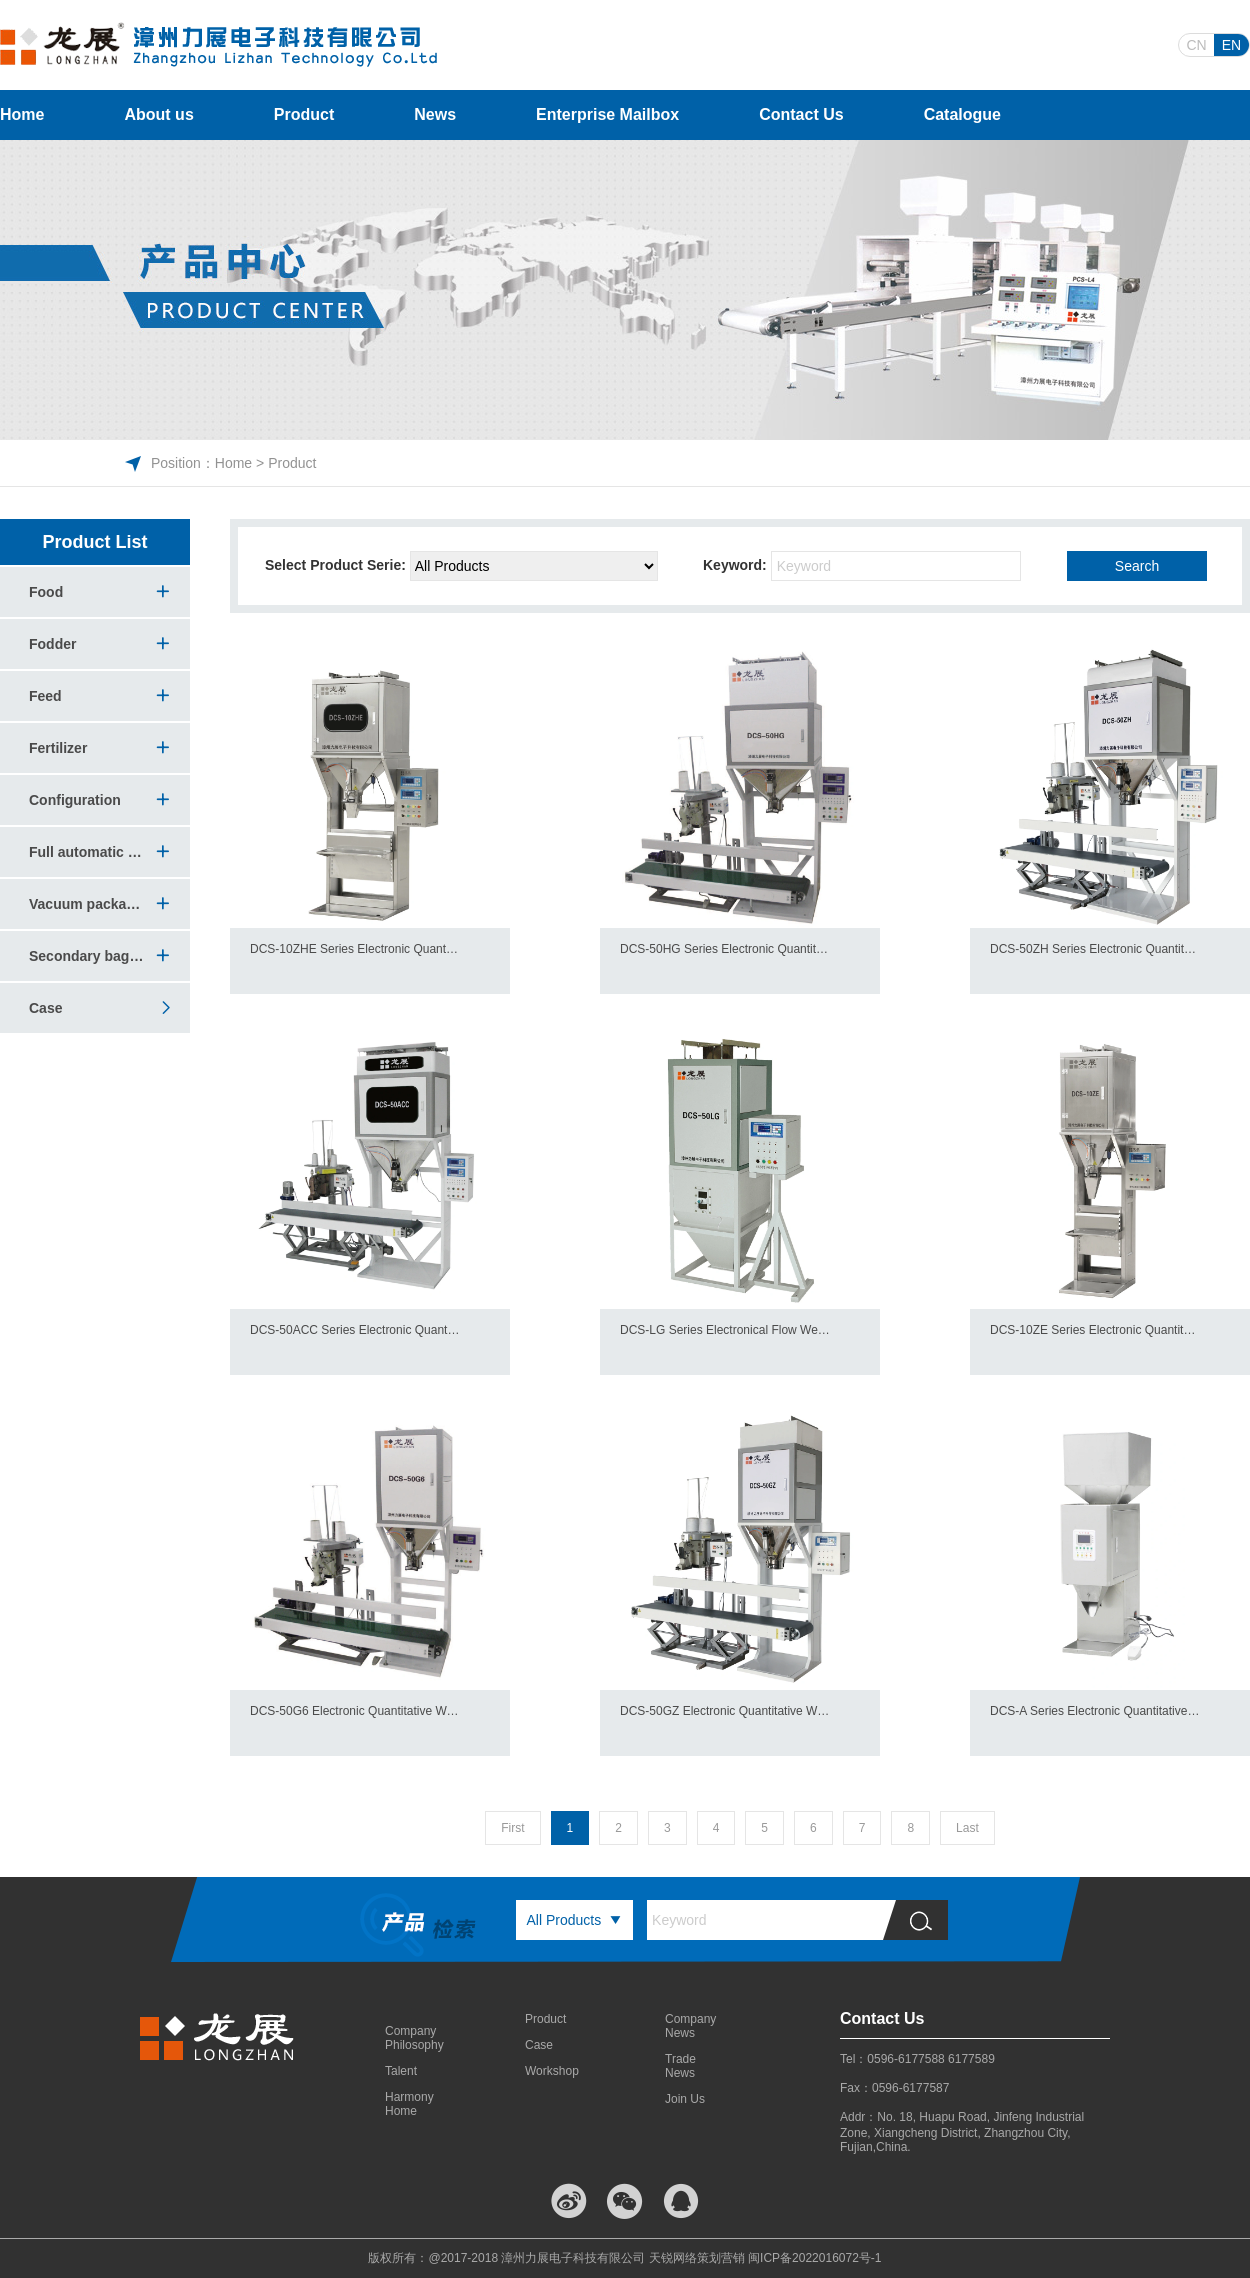 The image size is (1250, 2278). What do you see at coordinates (512, 1828) in the screenshot?
I see `First` at bounding box center [512, 1828].